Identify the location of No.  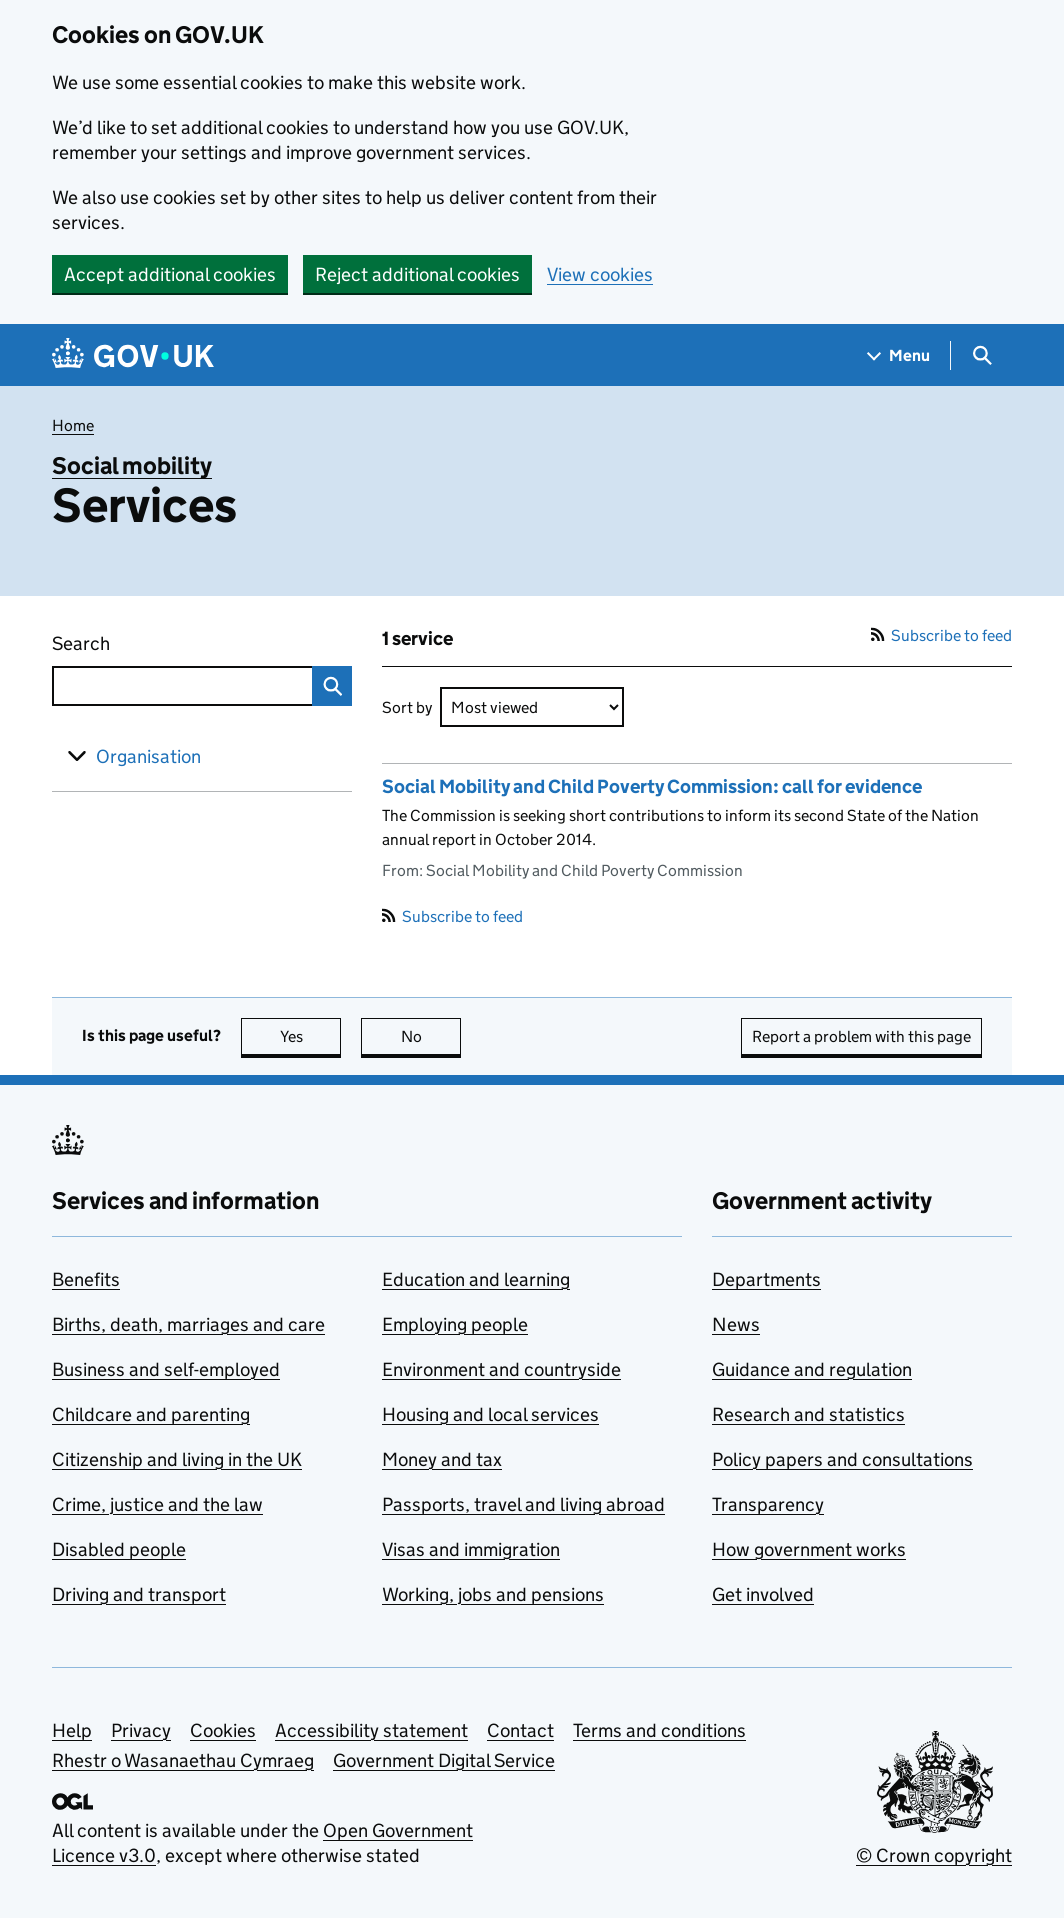
(431, 1036).